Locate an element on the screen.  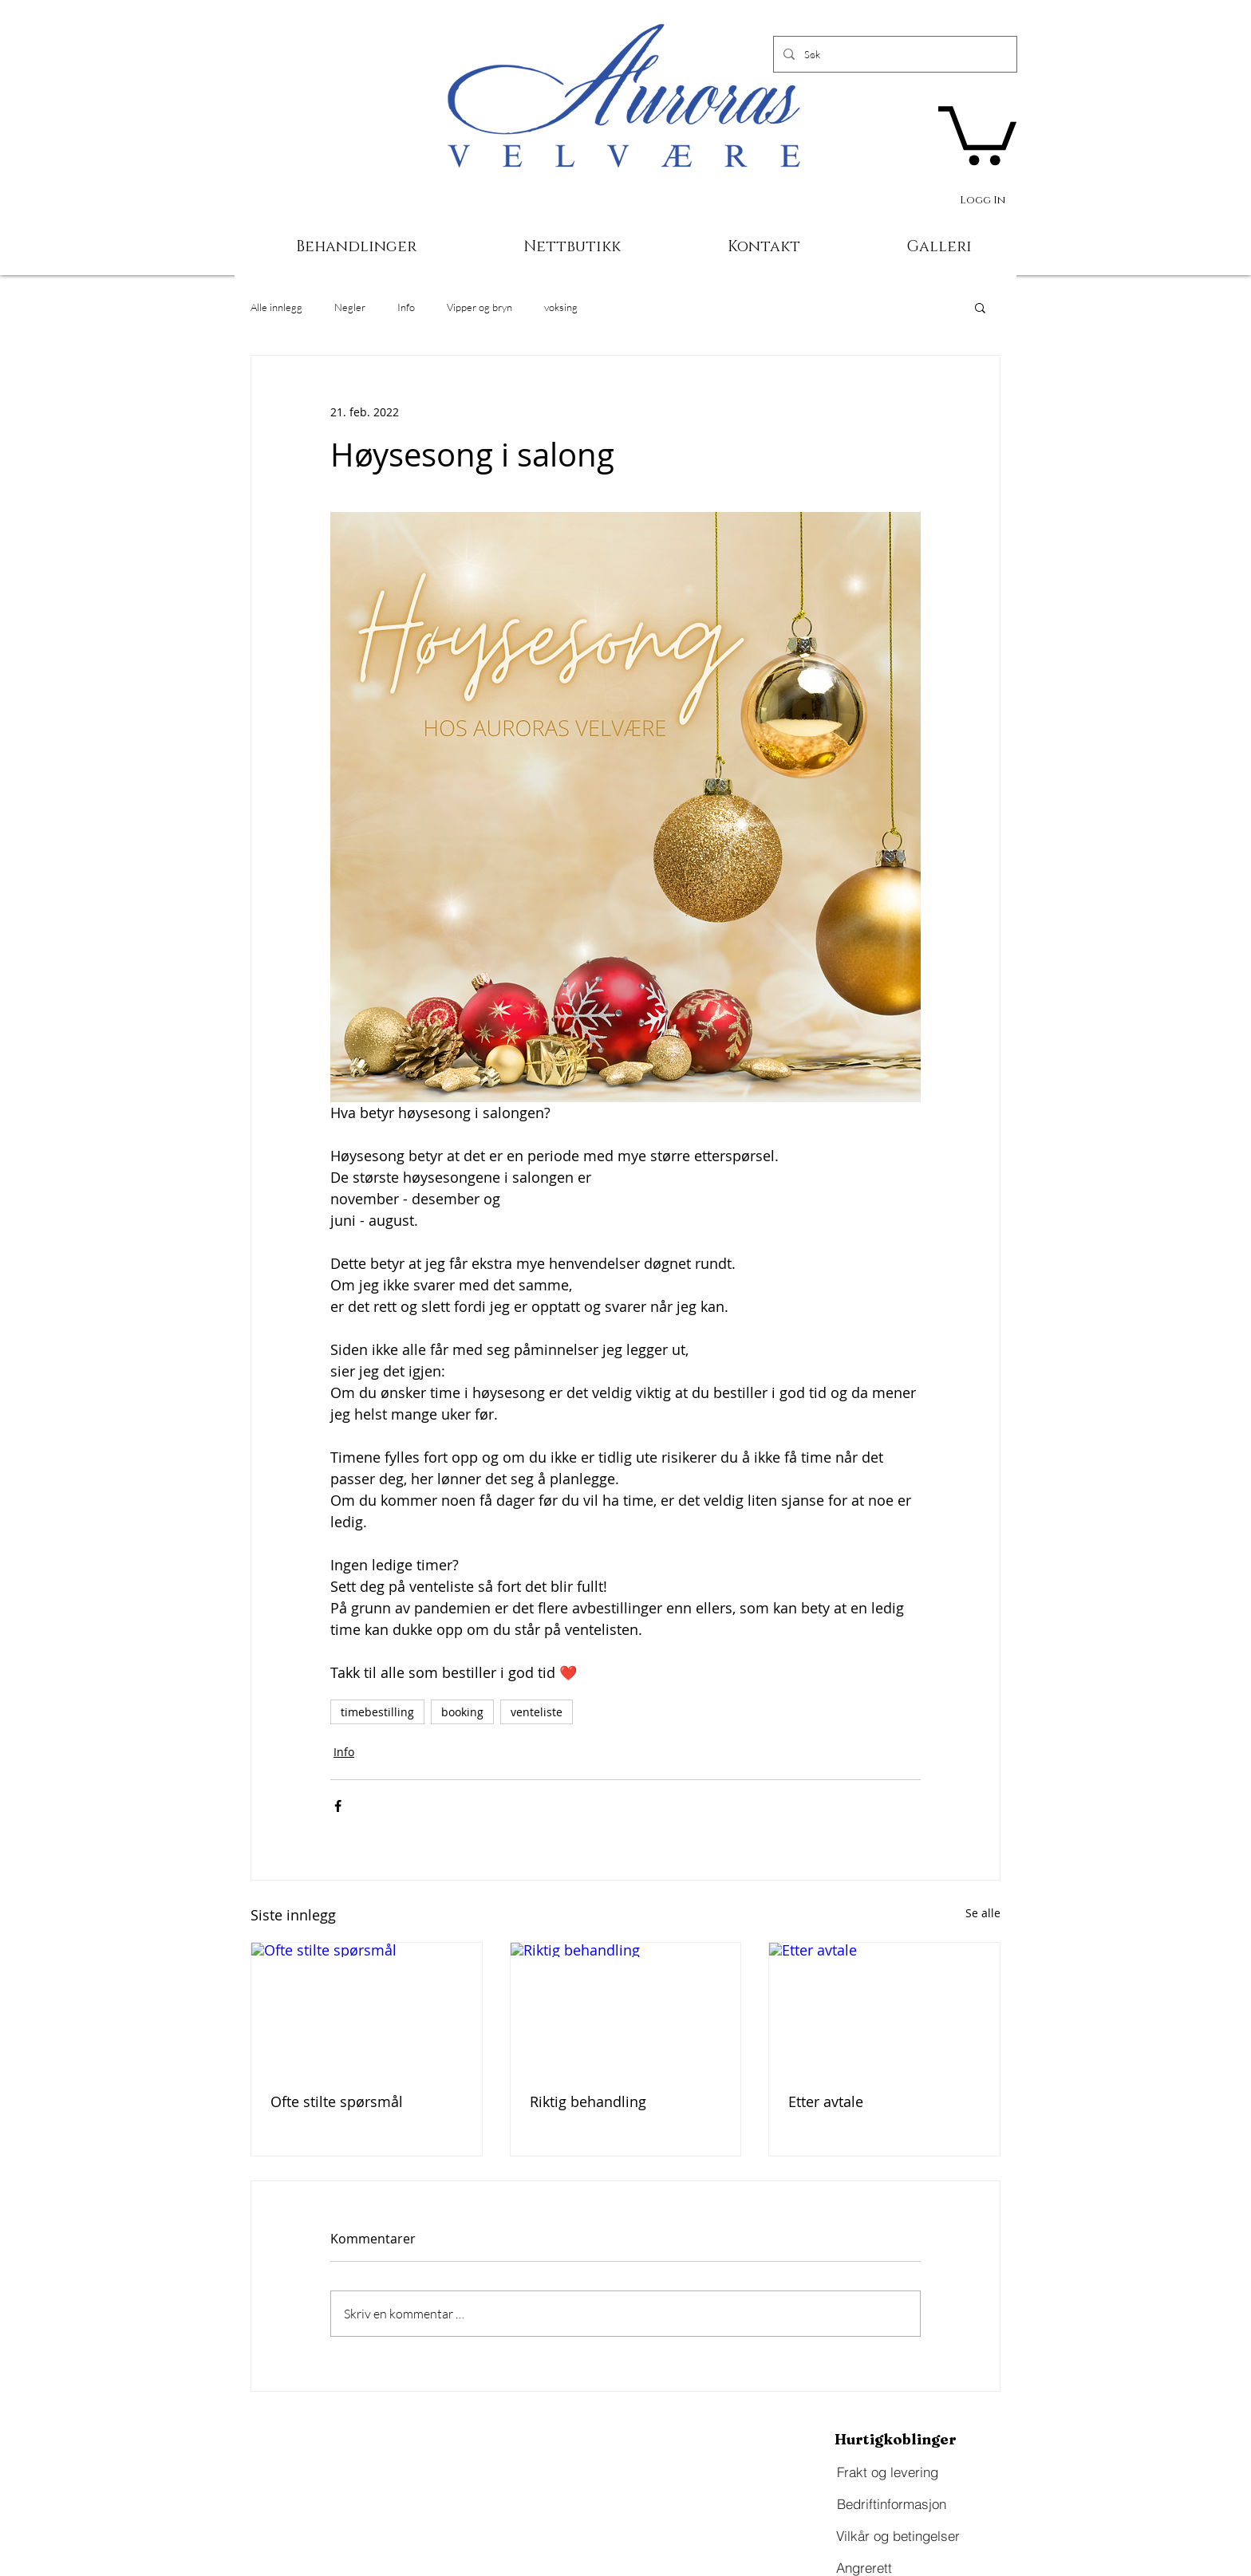
[button] is located at coordinates (977, 132).